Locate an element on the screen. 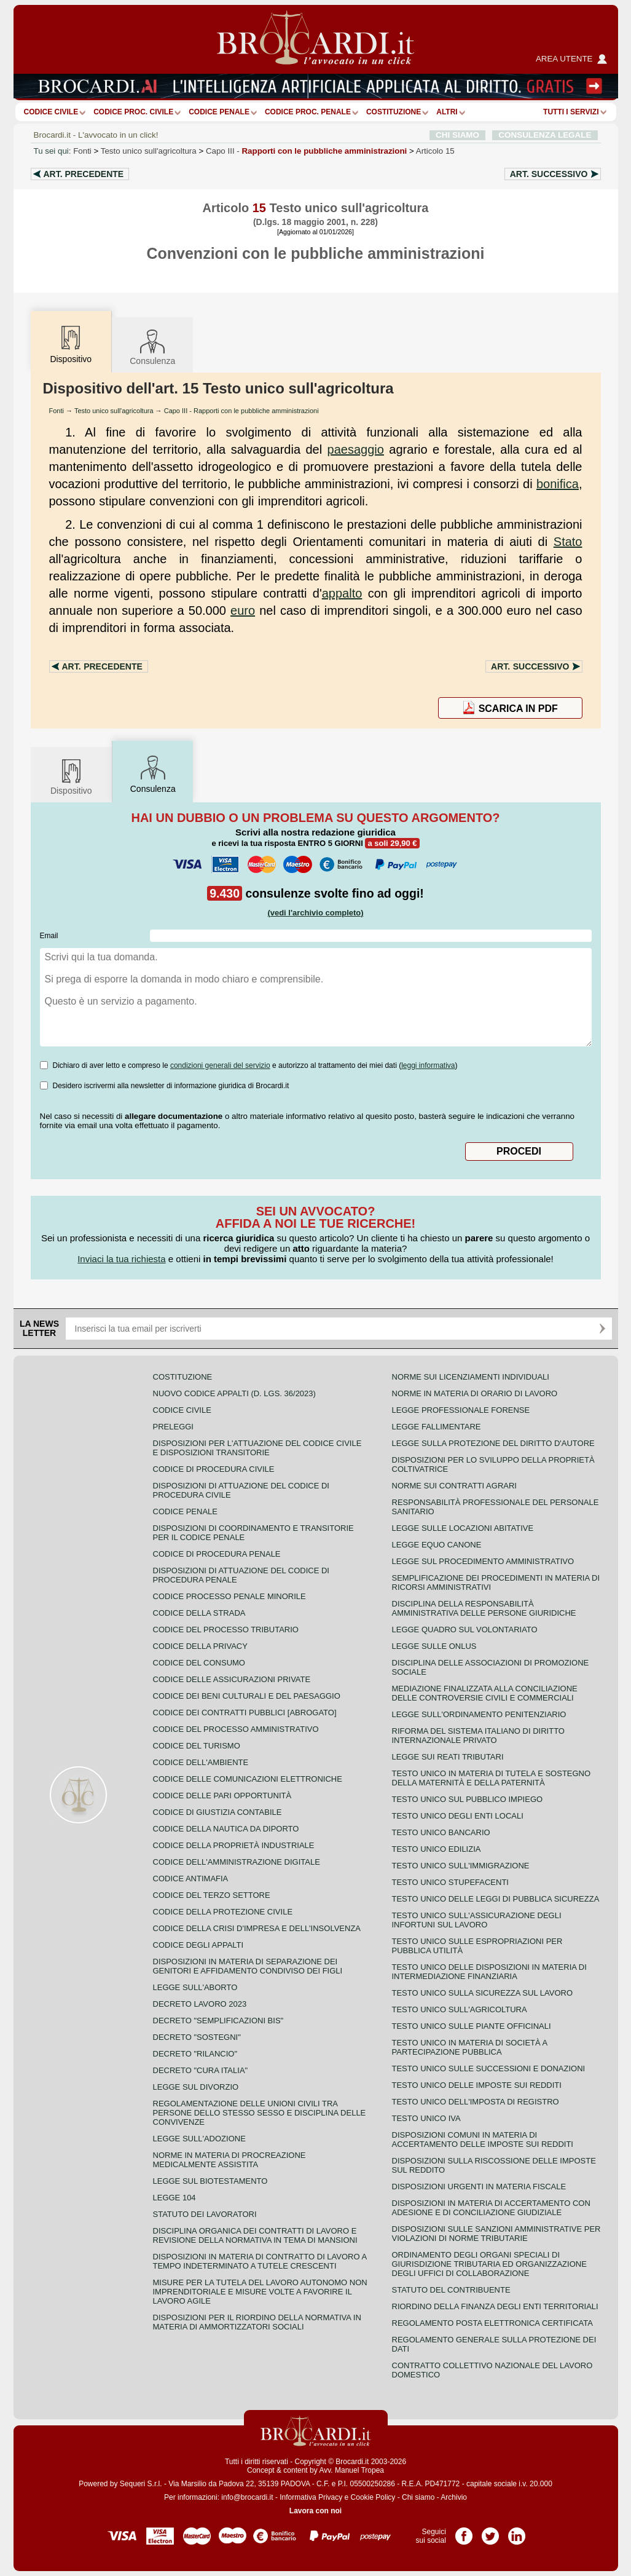  Norme in materia di procreazione medicalmente assistita is located at coordinates (229, 2160).